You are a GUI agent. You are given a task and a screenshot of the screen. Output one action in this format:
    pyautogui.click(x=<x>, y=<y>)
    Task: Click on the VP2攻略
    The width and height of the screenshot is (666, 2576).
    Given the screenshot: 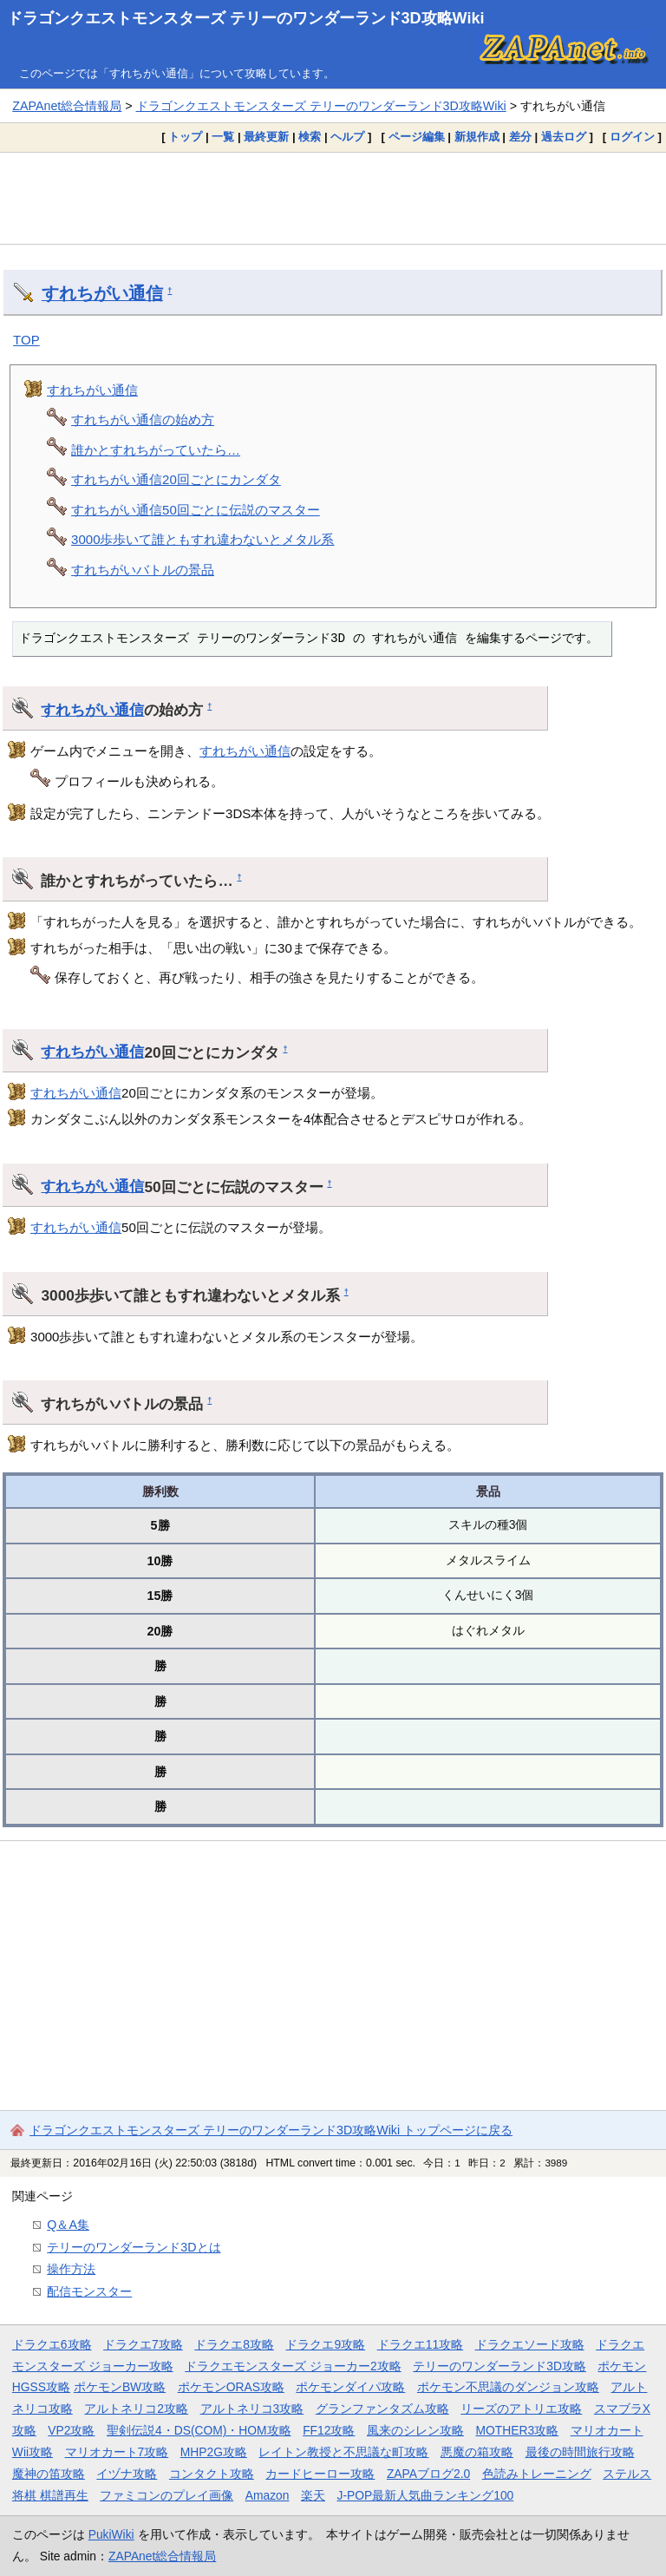 What is the action you would take?
    pyautogui.click(x=71, y=2430)
    